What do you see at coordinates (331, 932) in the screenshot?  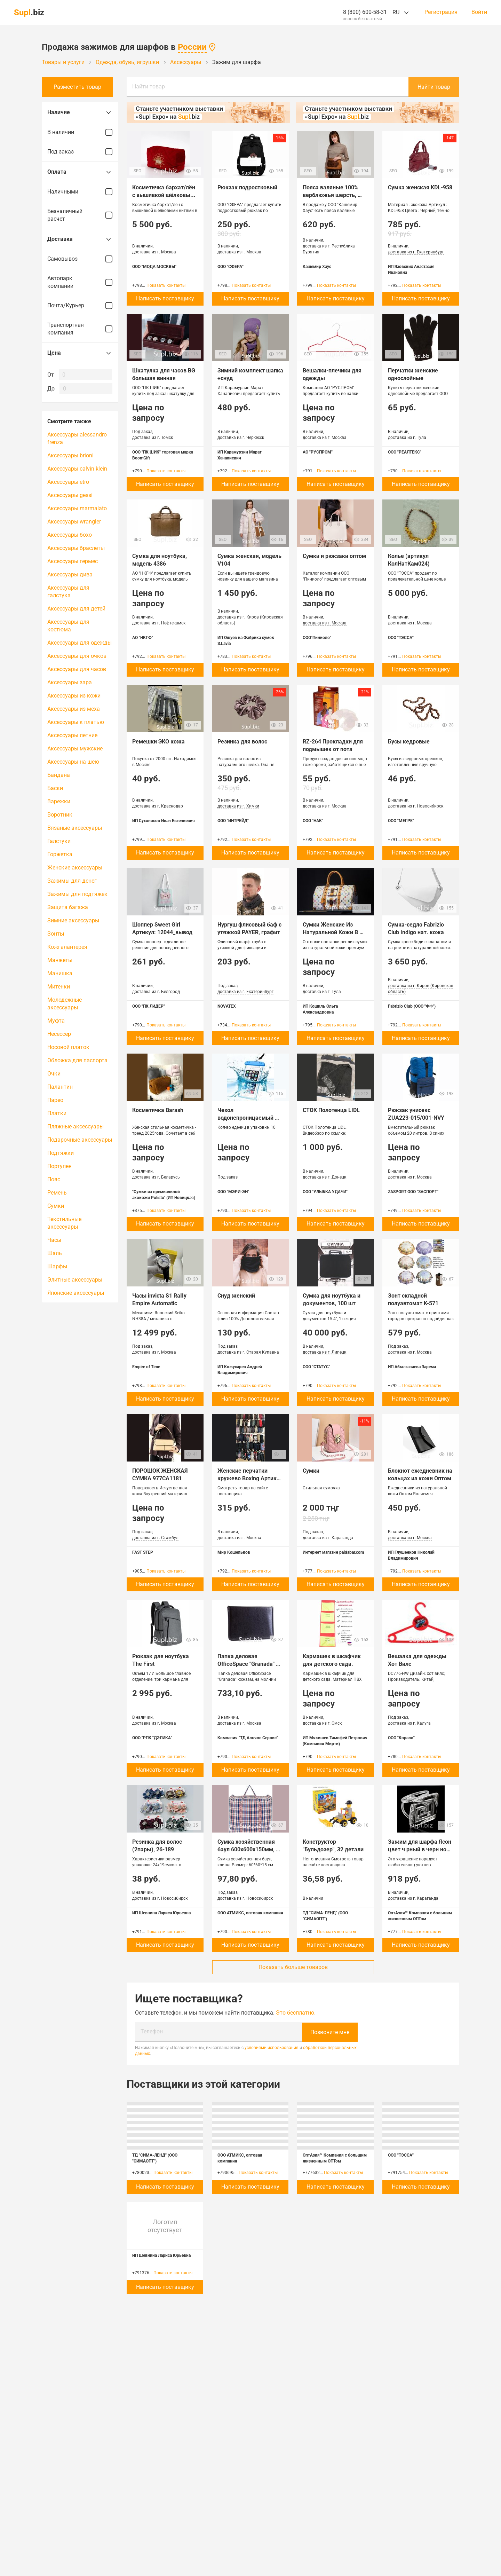 I see `Сумки Женские Из Натуральной Кожи В Ассортименте` at bounding box center [331, 932].